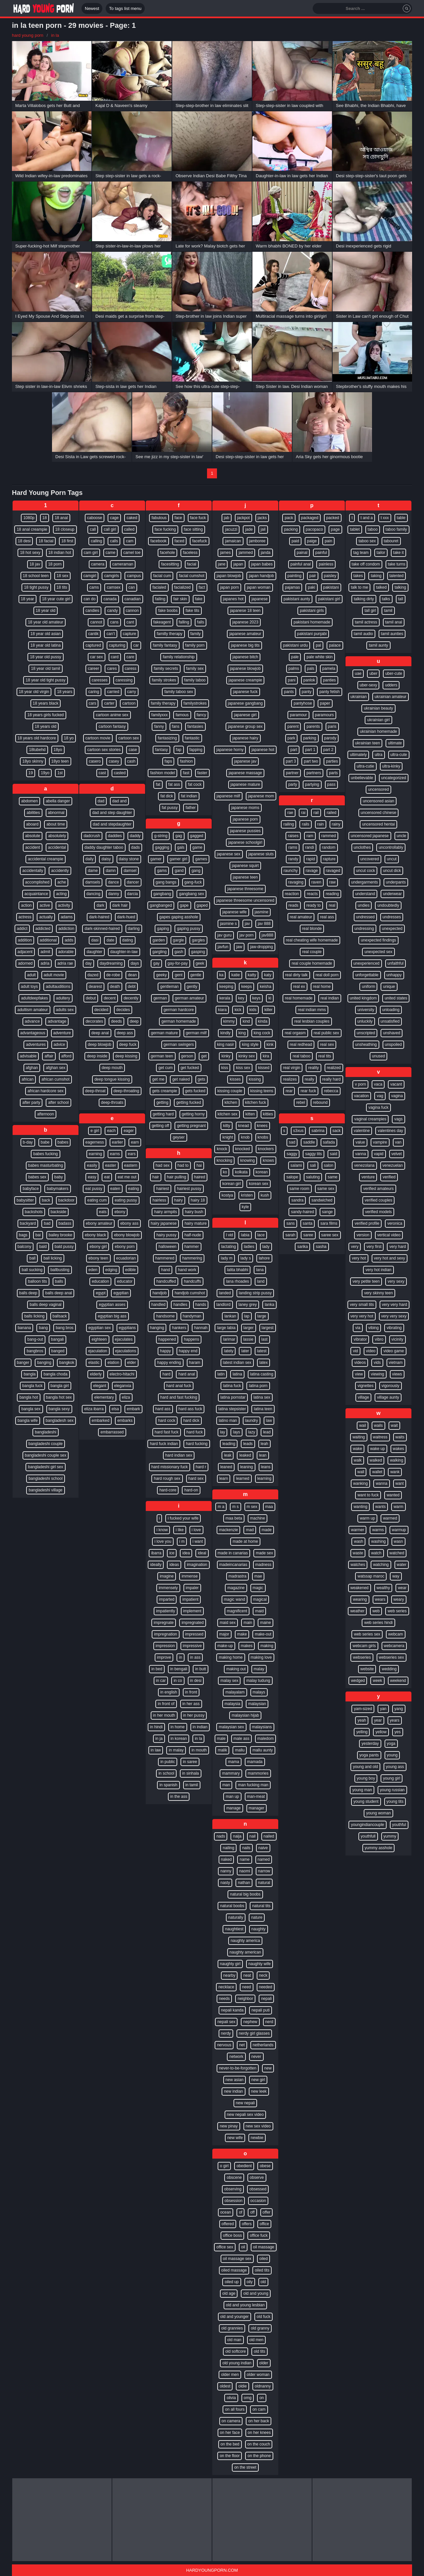  What do you see at coordinates (192, 1246) in the screenshot?
I see `hammer` at bounding box center [192, 1246].